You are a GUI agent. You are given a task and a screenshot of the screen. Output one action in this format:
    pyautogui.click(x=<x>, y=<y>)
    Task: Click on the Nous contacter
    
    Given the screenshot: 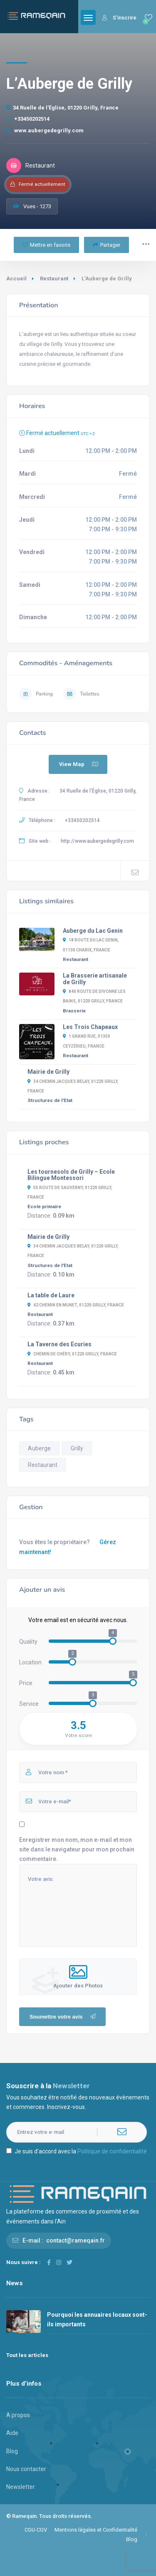 What is the action you would take?
    pyautogui.click(x=26, y=2469)
    